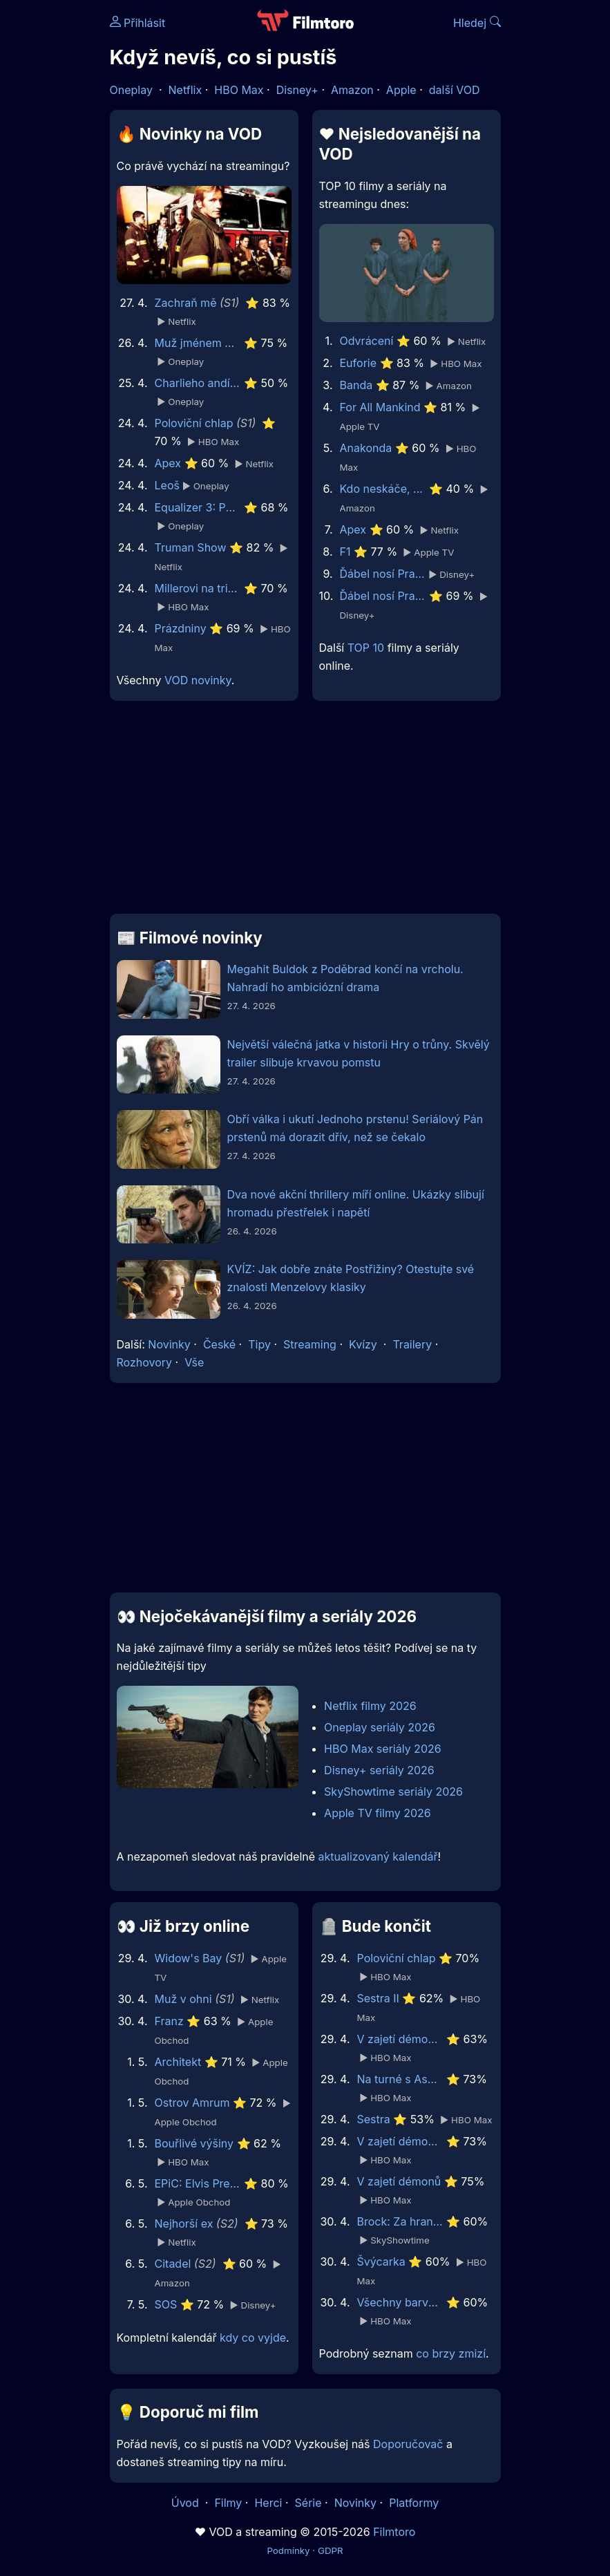  What do you see at coordinates (178, 2062) in the screenshot?
I see `Architekt` at bounding box center [178, 2062].